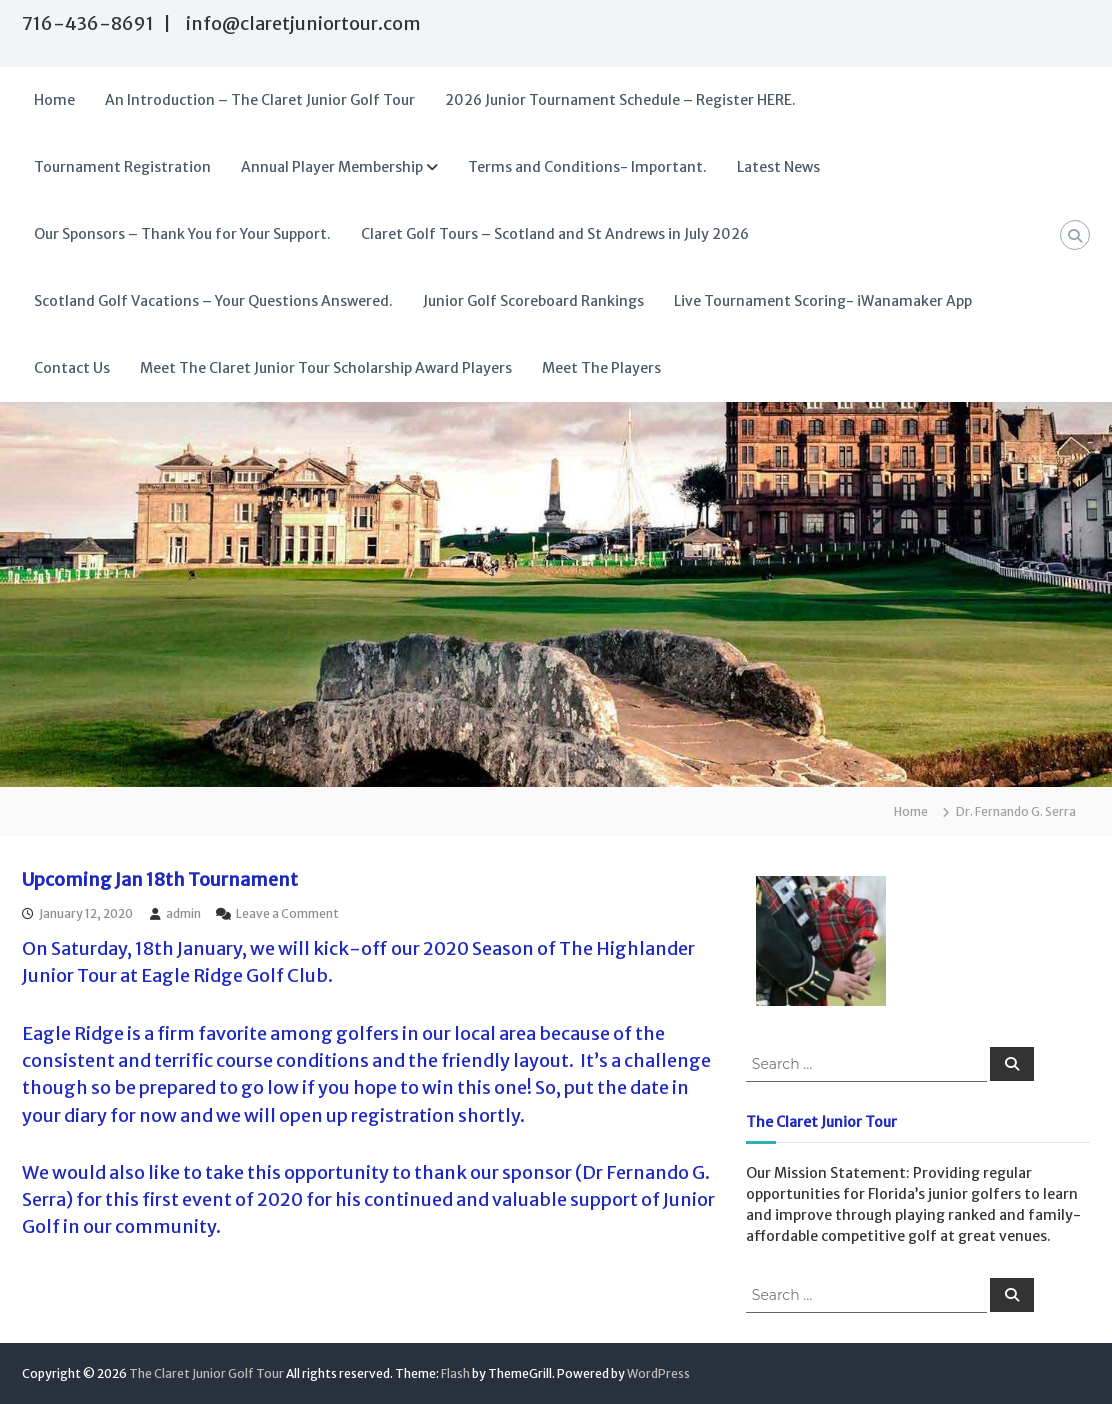  What do you see at coordinates (287, 913) in the screenshot?
I see `Leave a Comment` at bounding box center [287, 913].